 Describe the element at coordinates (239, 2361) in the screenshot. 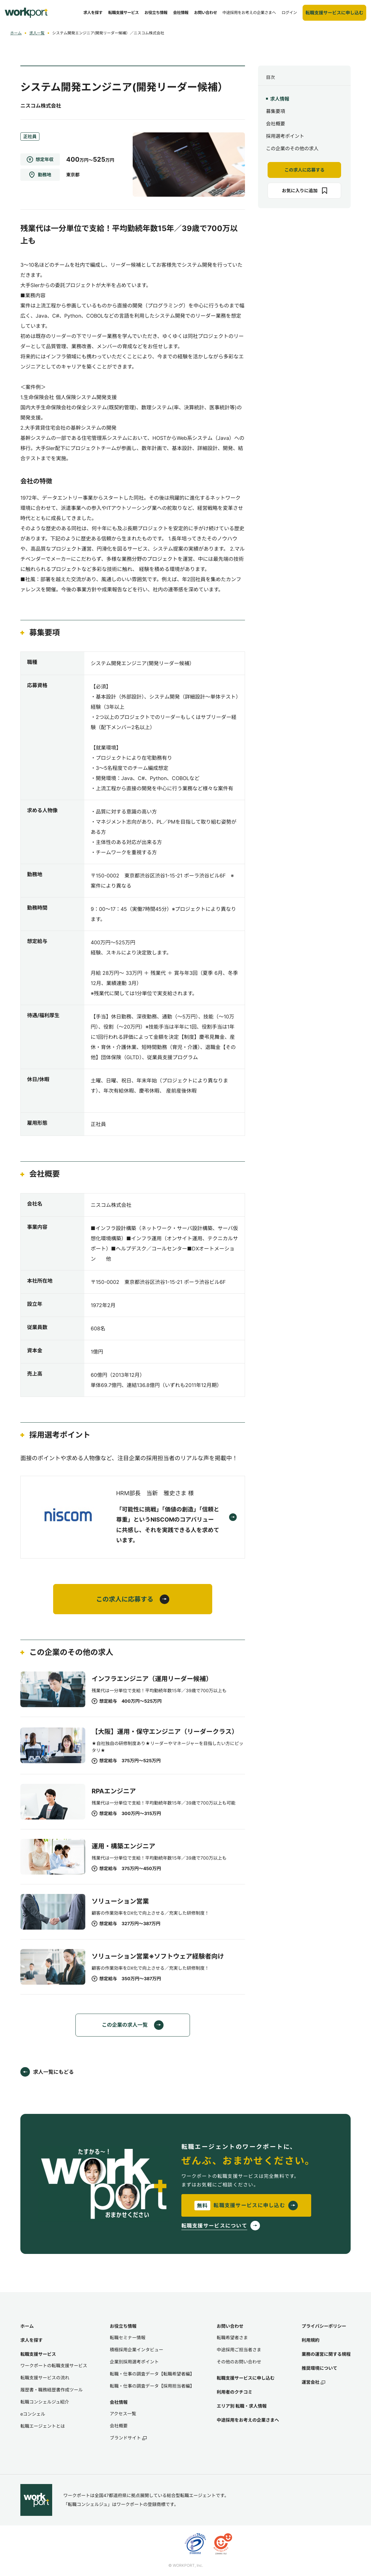

I see `その他のお問い合わせ` at that location.